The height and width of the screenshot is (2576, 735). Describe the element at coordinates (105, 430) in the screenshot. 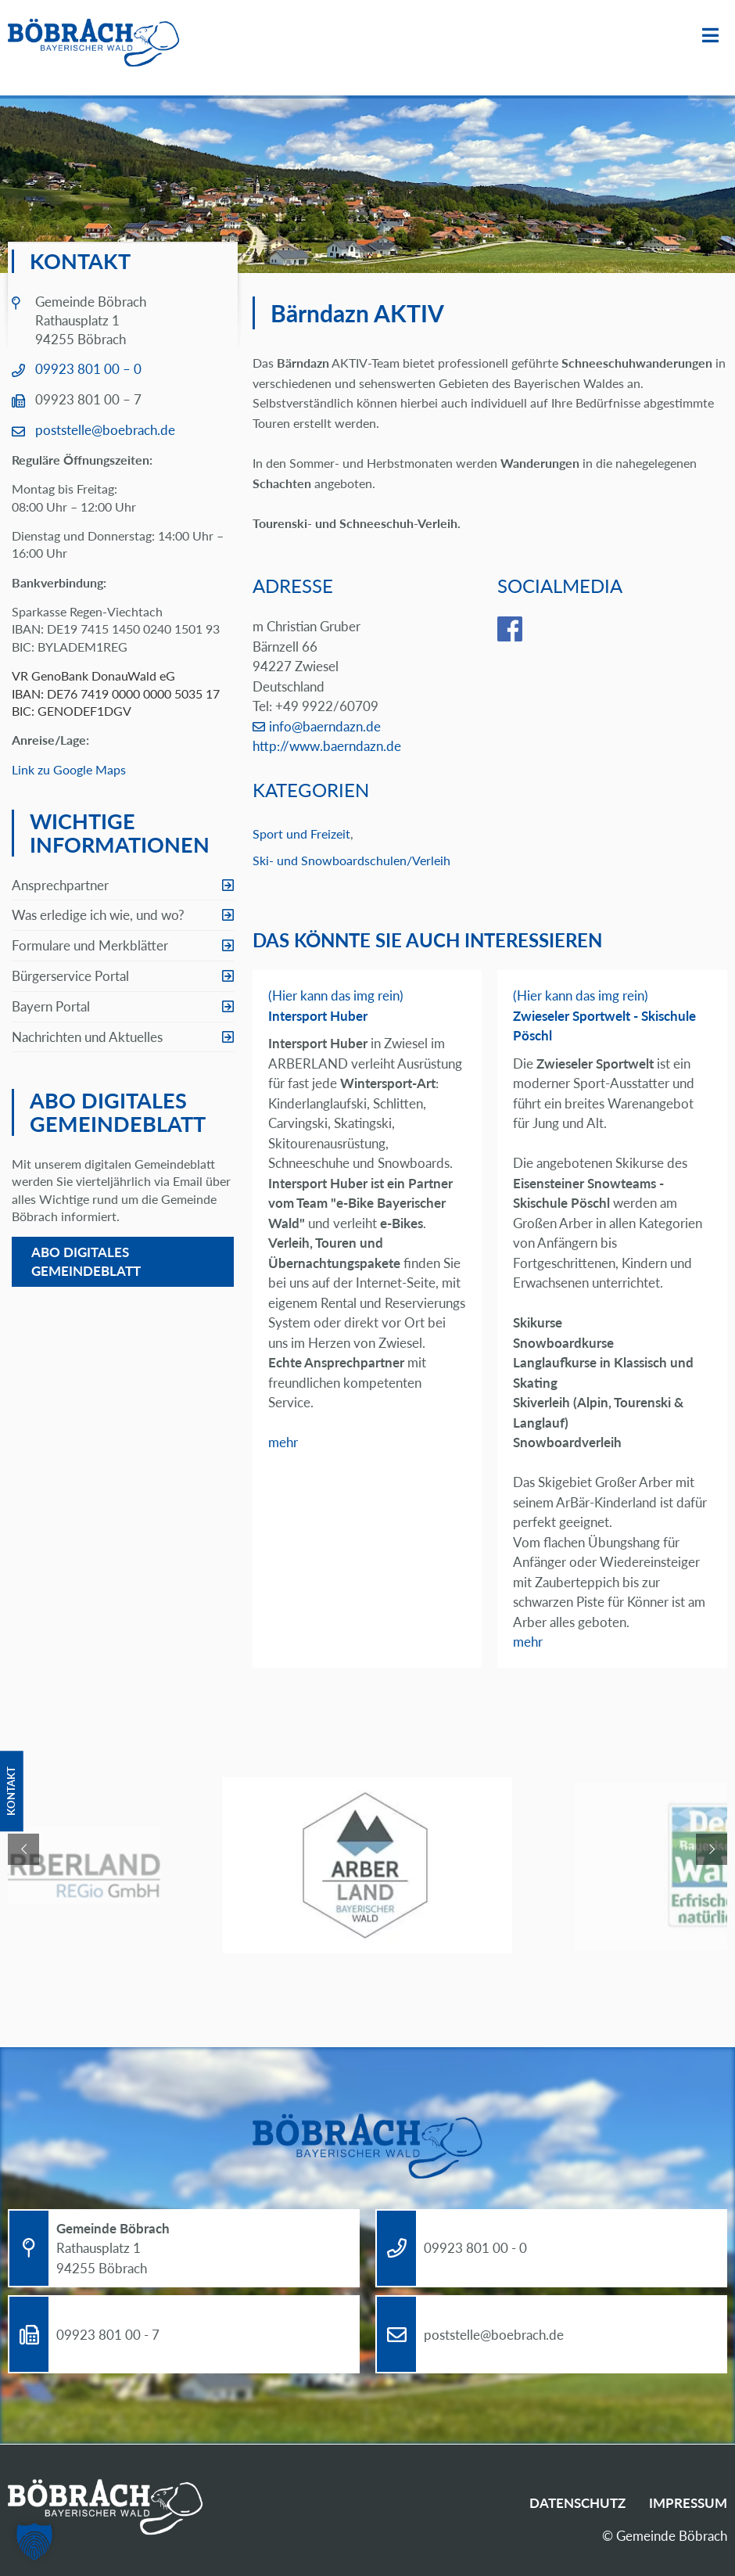

I see `poststelle@boebrach.de` at that location.